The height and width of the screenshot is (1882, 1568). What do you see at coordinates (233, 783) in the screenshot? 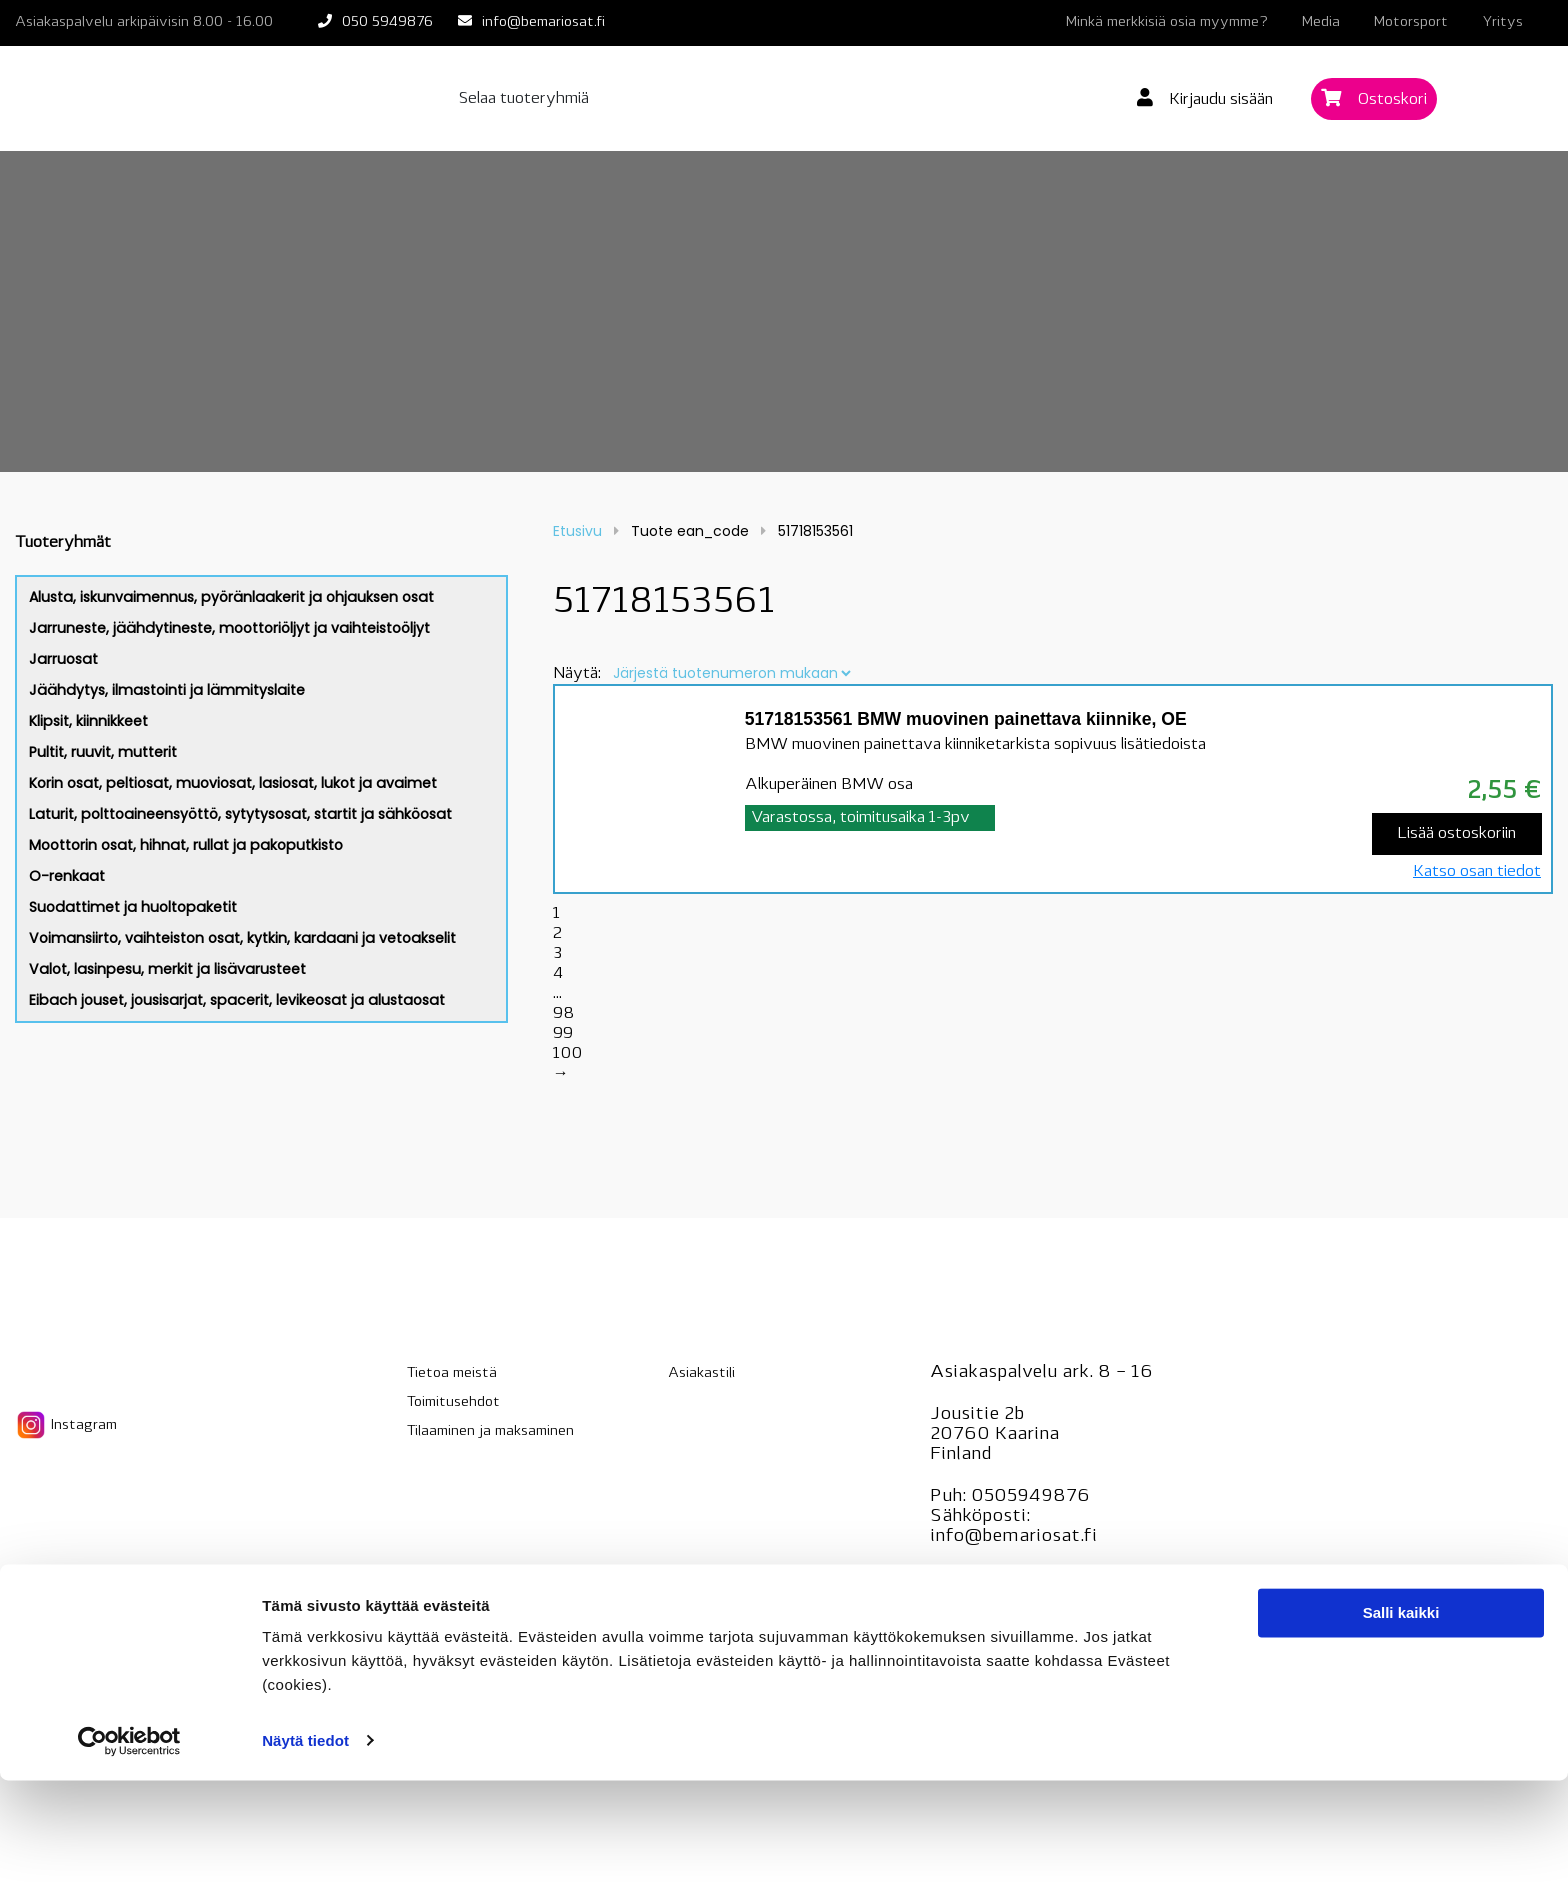
I see `Korin osat, peltiosat, muoviosat, lasiosat, lukot ja avaimet` at bounding box center [233, 783].